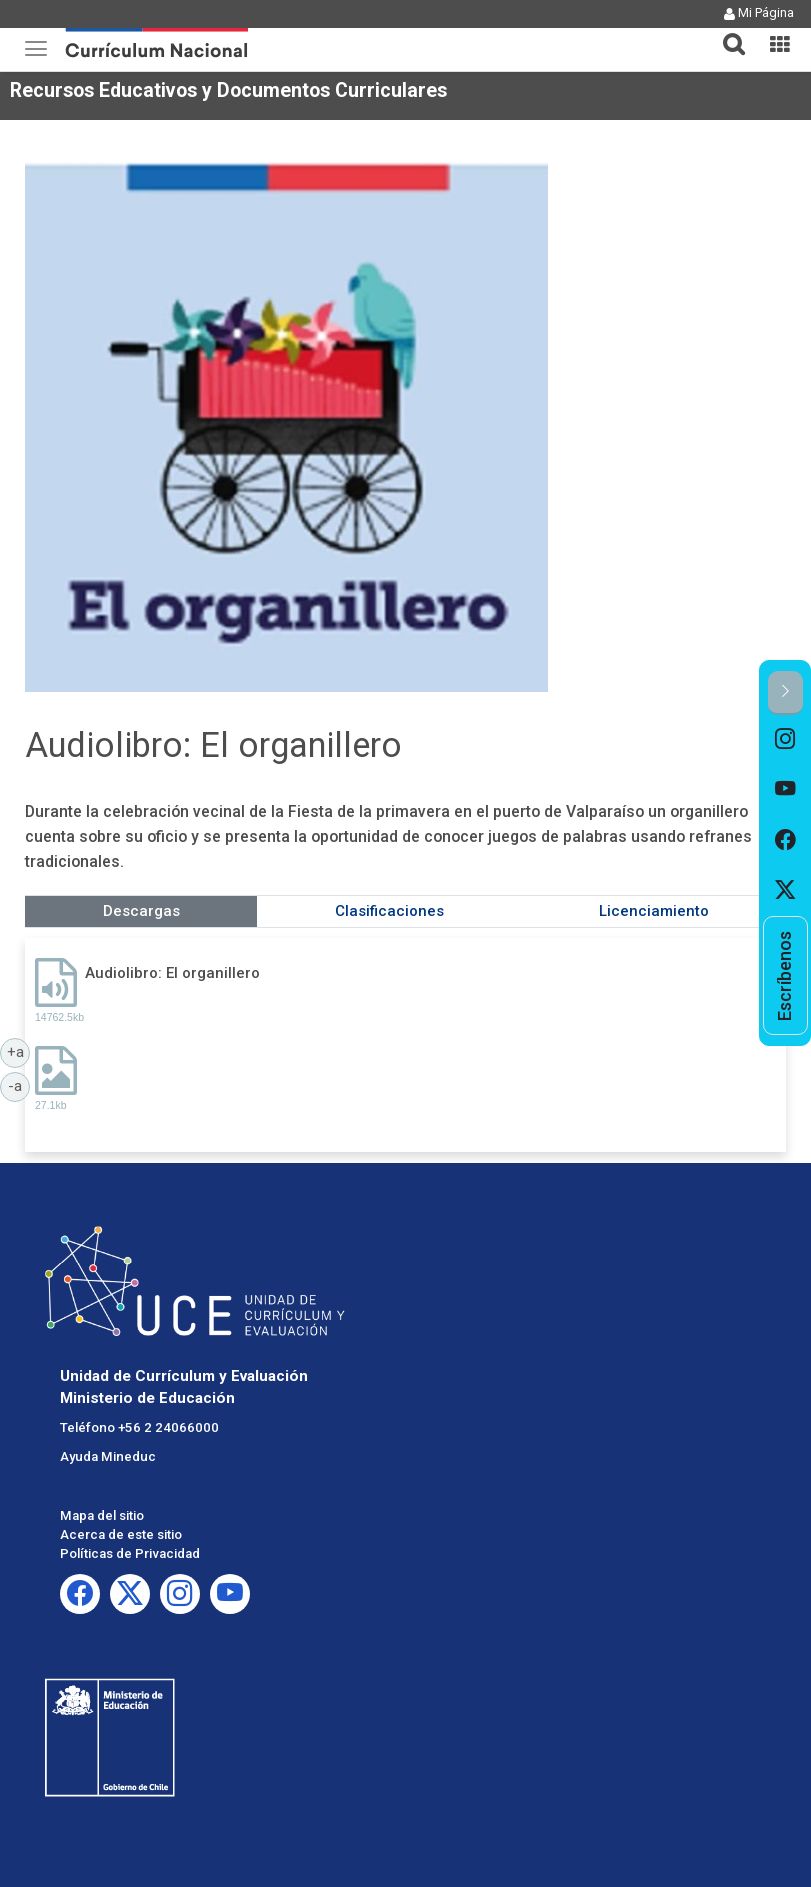 This screenshot has width=811, height=1887. I want to click on +a, so click(19, 1051).